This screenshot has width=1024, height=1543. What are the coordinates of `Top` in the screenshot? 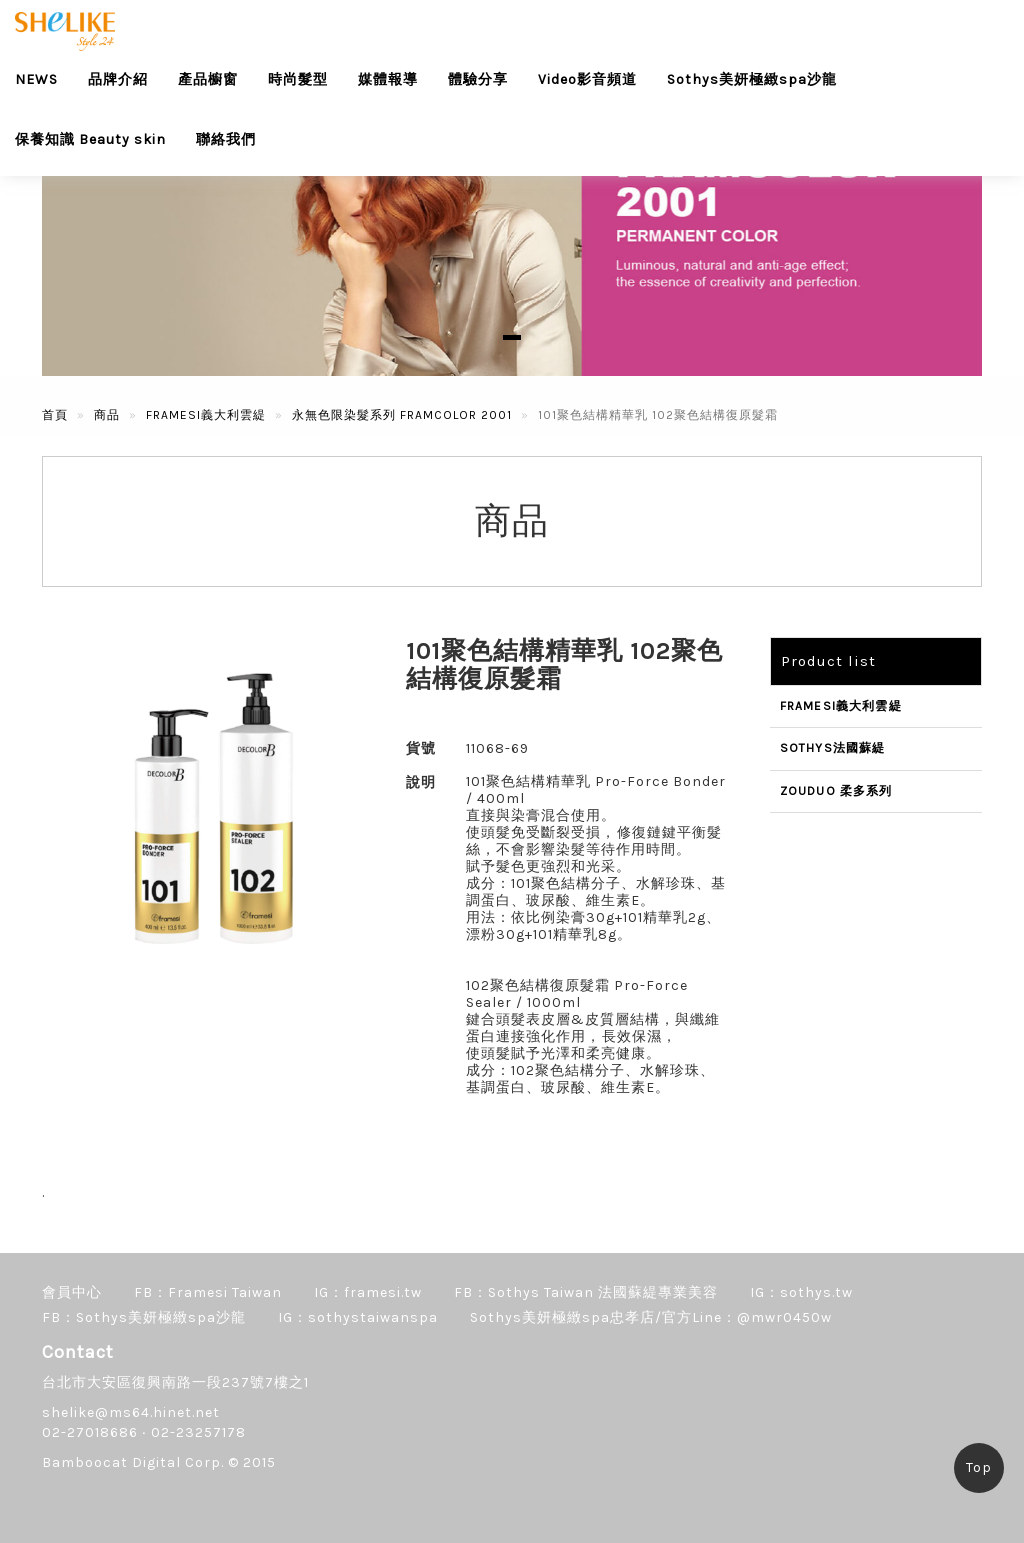 It's located at (979, 1467).